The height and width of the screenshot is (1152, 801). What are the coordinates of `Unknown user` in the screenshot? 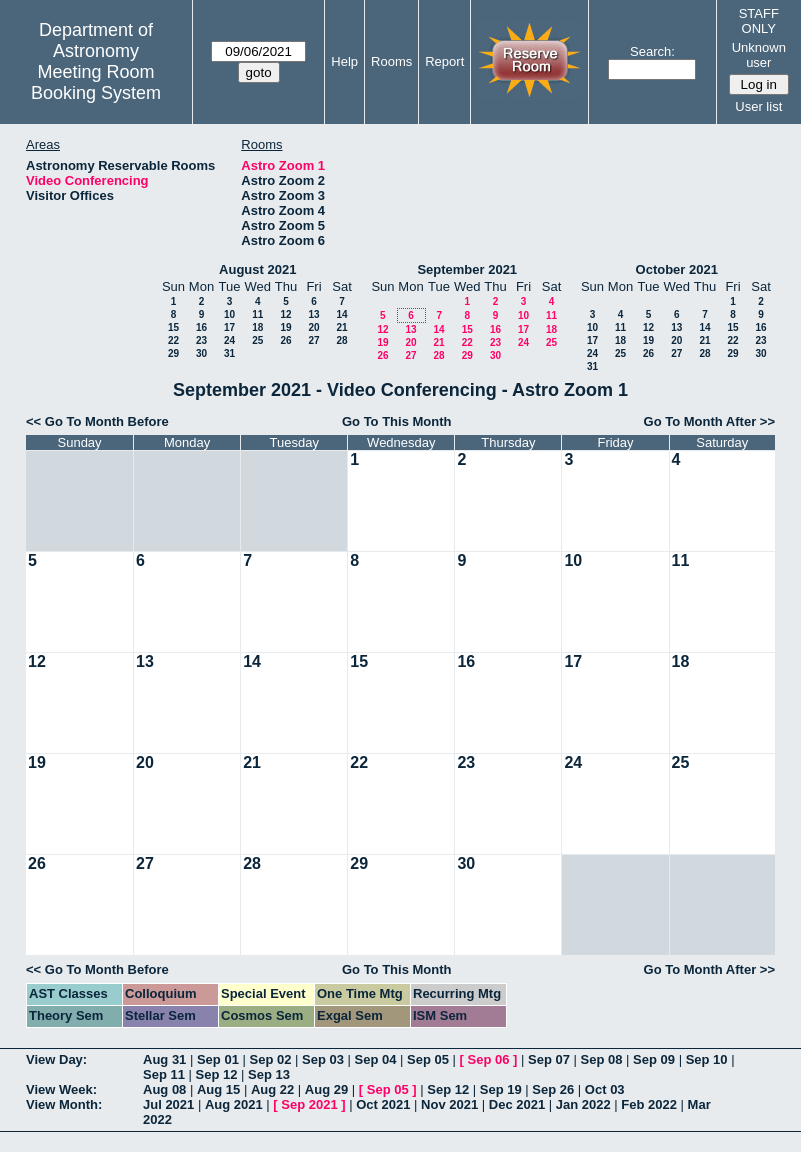 It's located at (759, 55).